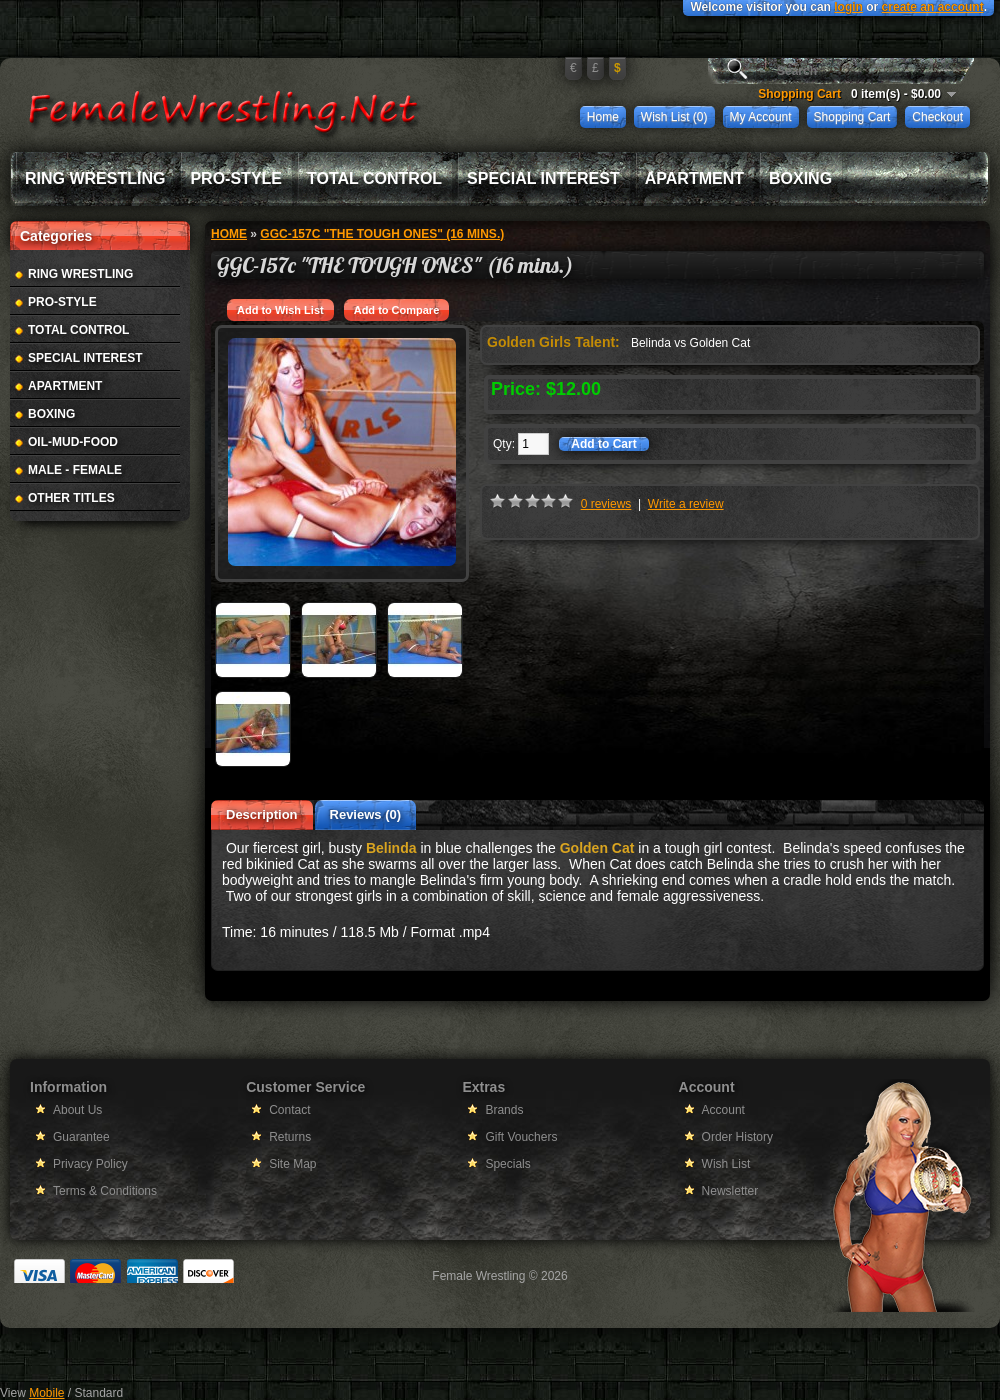 Image resolution: width=1000 pixels, height=1400 pixels. I want to click on Specials, so click(507, 1164).